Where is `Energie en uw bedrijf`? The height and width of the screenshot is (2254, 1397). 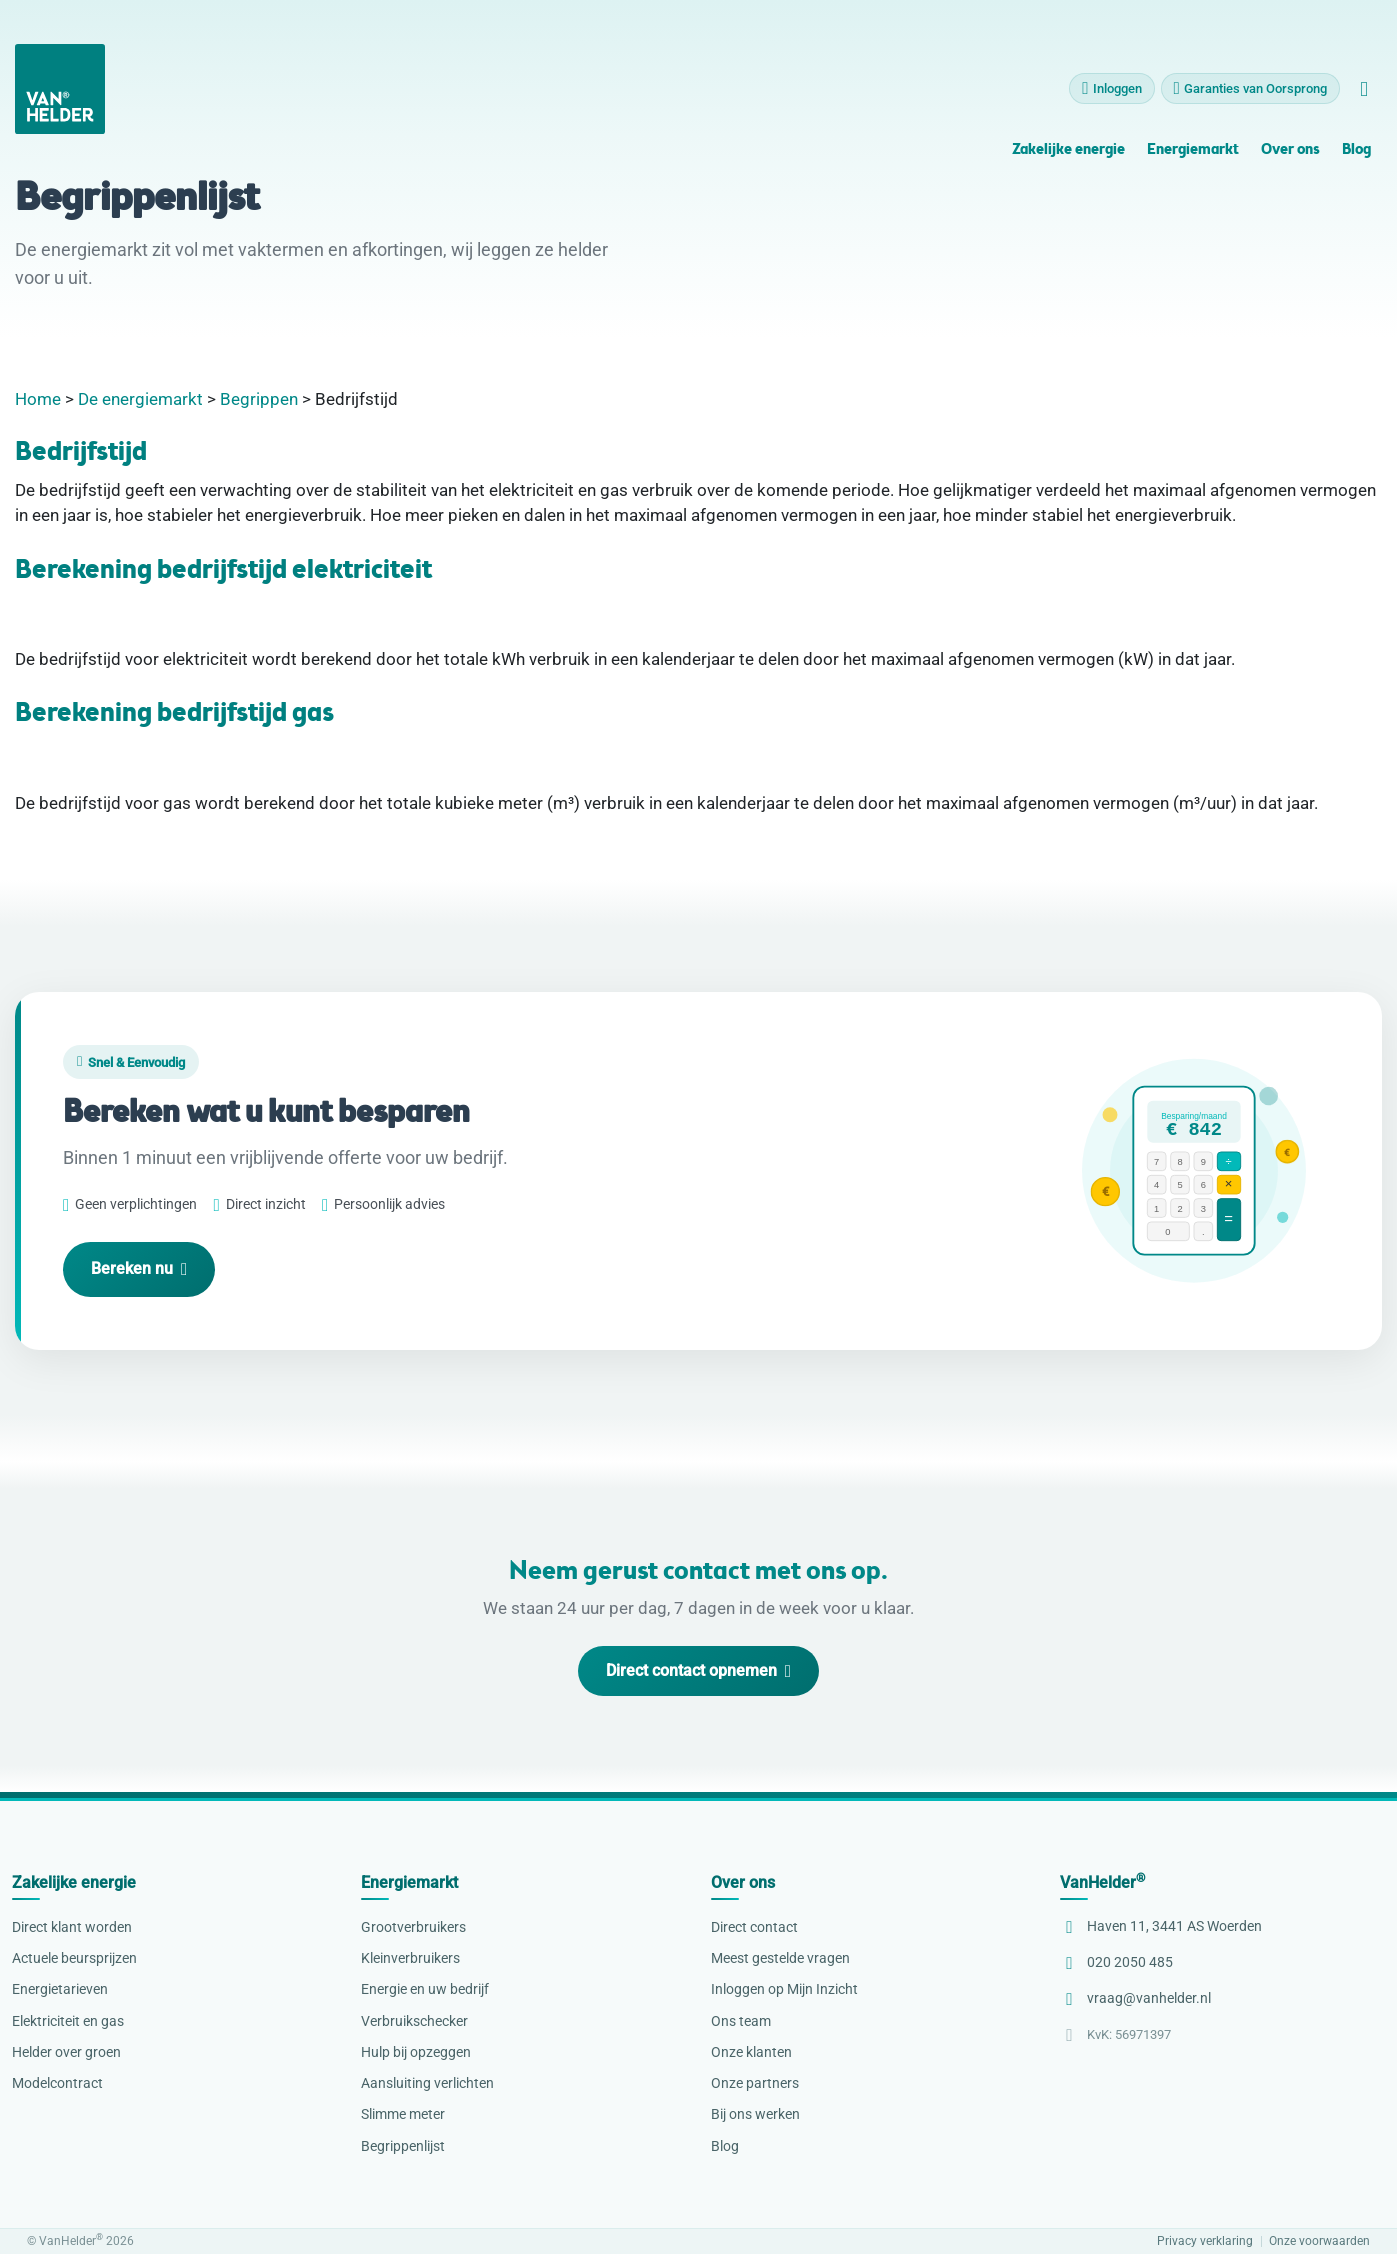 Energie en uw bedrijf is located at coordinates (425, 1989).